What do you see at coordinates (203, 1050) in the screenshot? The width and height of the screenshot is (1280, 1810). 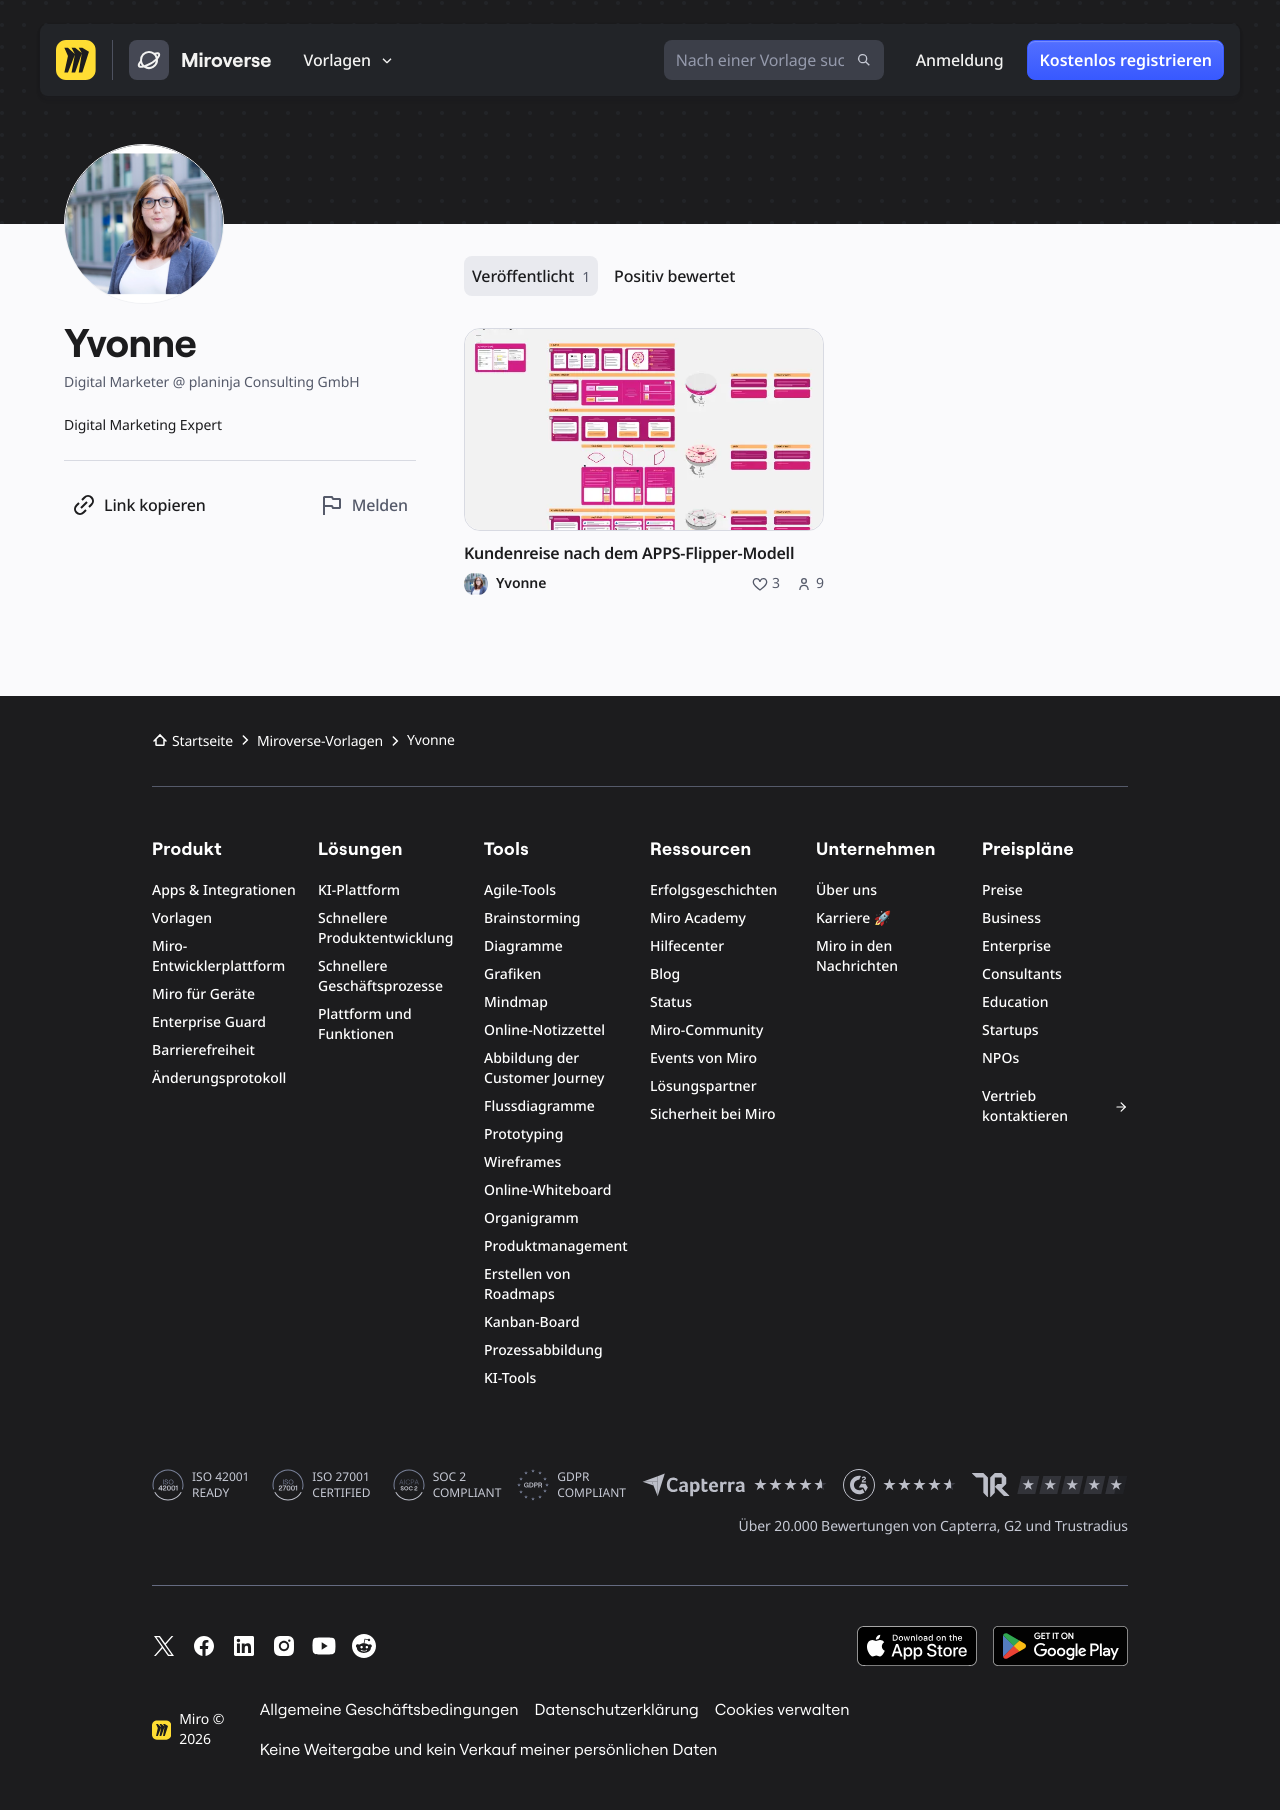 I see `Barrierefreiheit` at bounding box center [203, 1050].